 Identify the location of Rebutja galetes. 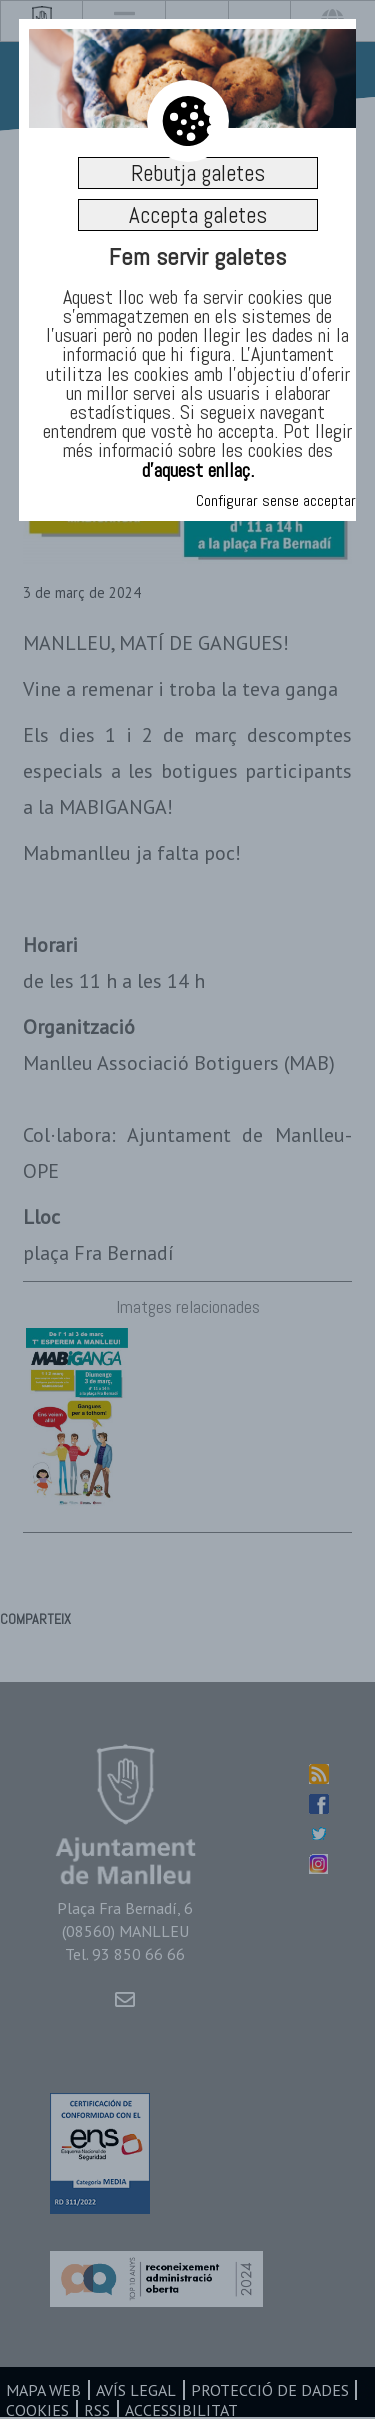
(198, 173).